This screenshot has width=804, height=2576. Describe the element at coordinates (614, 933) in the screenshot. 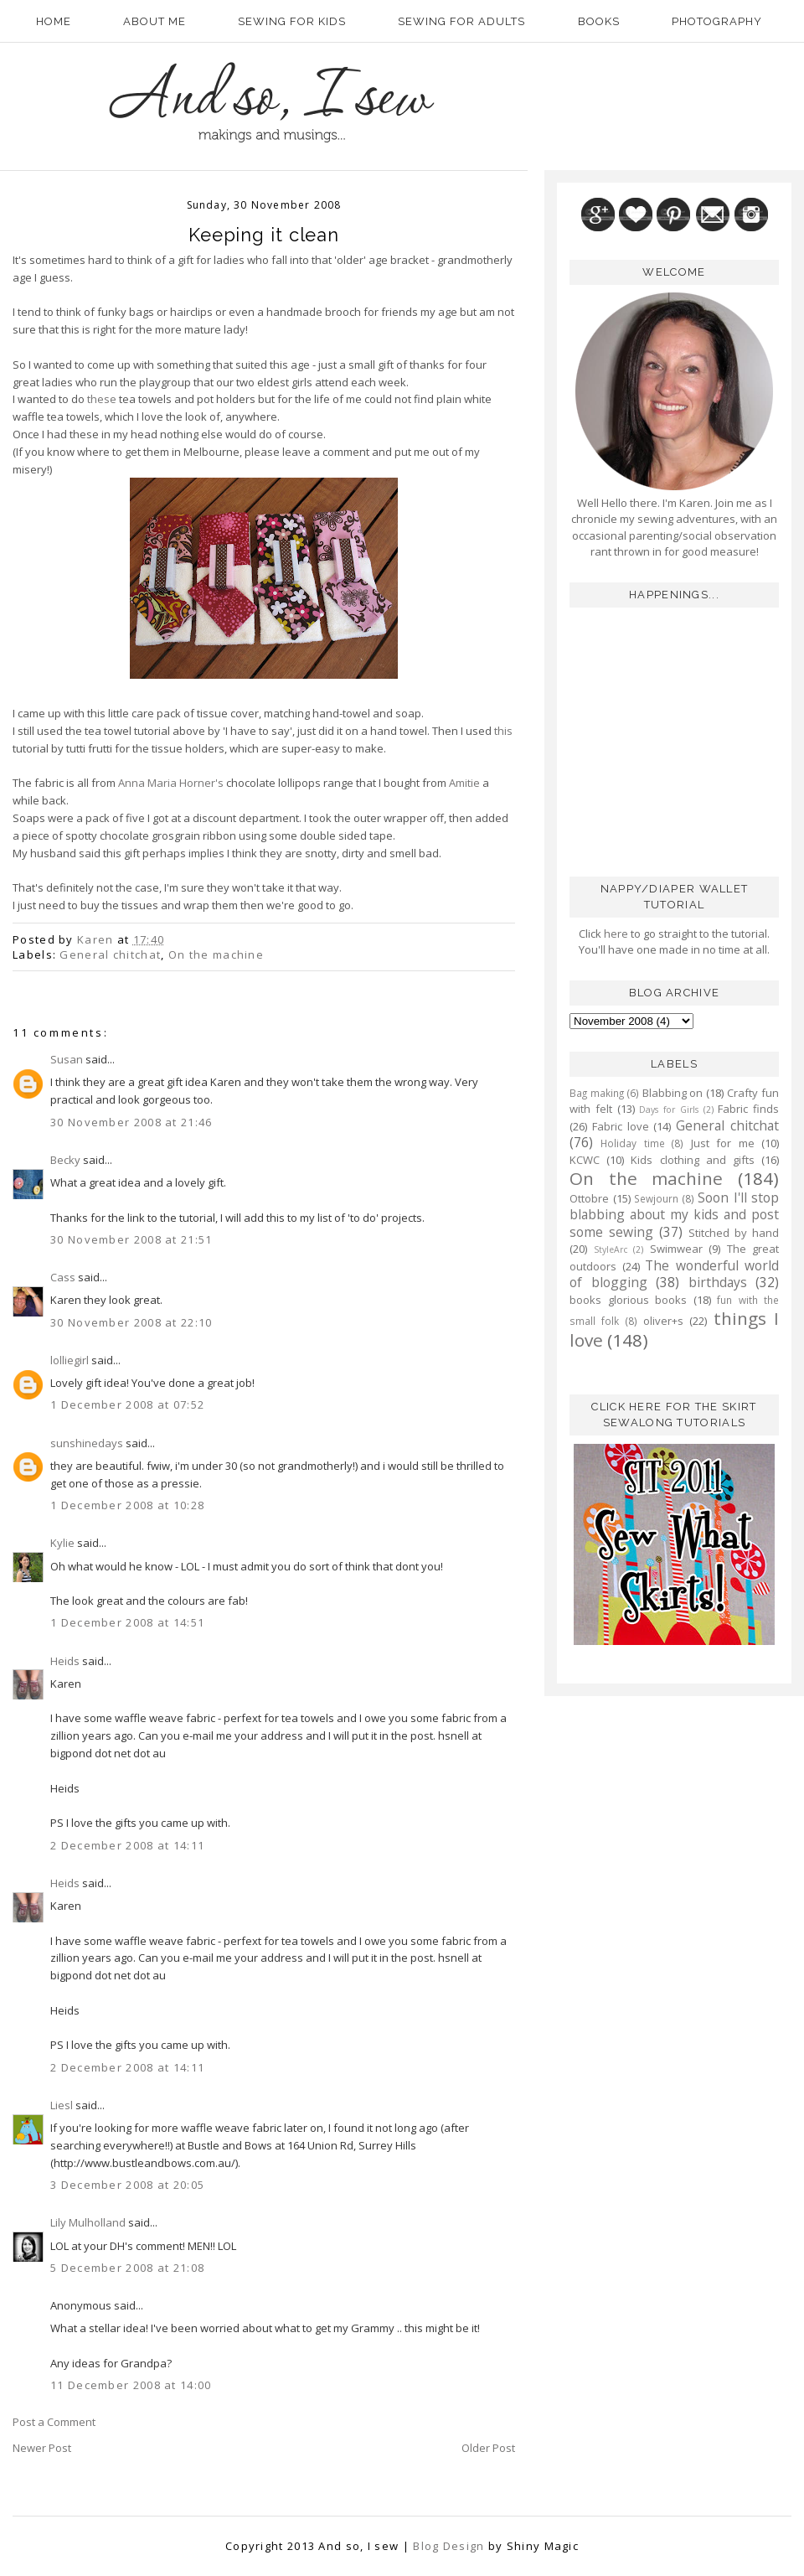

I see `here` at that location.